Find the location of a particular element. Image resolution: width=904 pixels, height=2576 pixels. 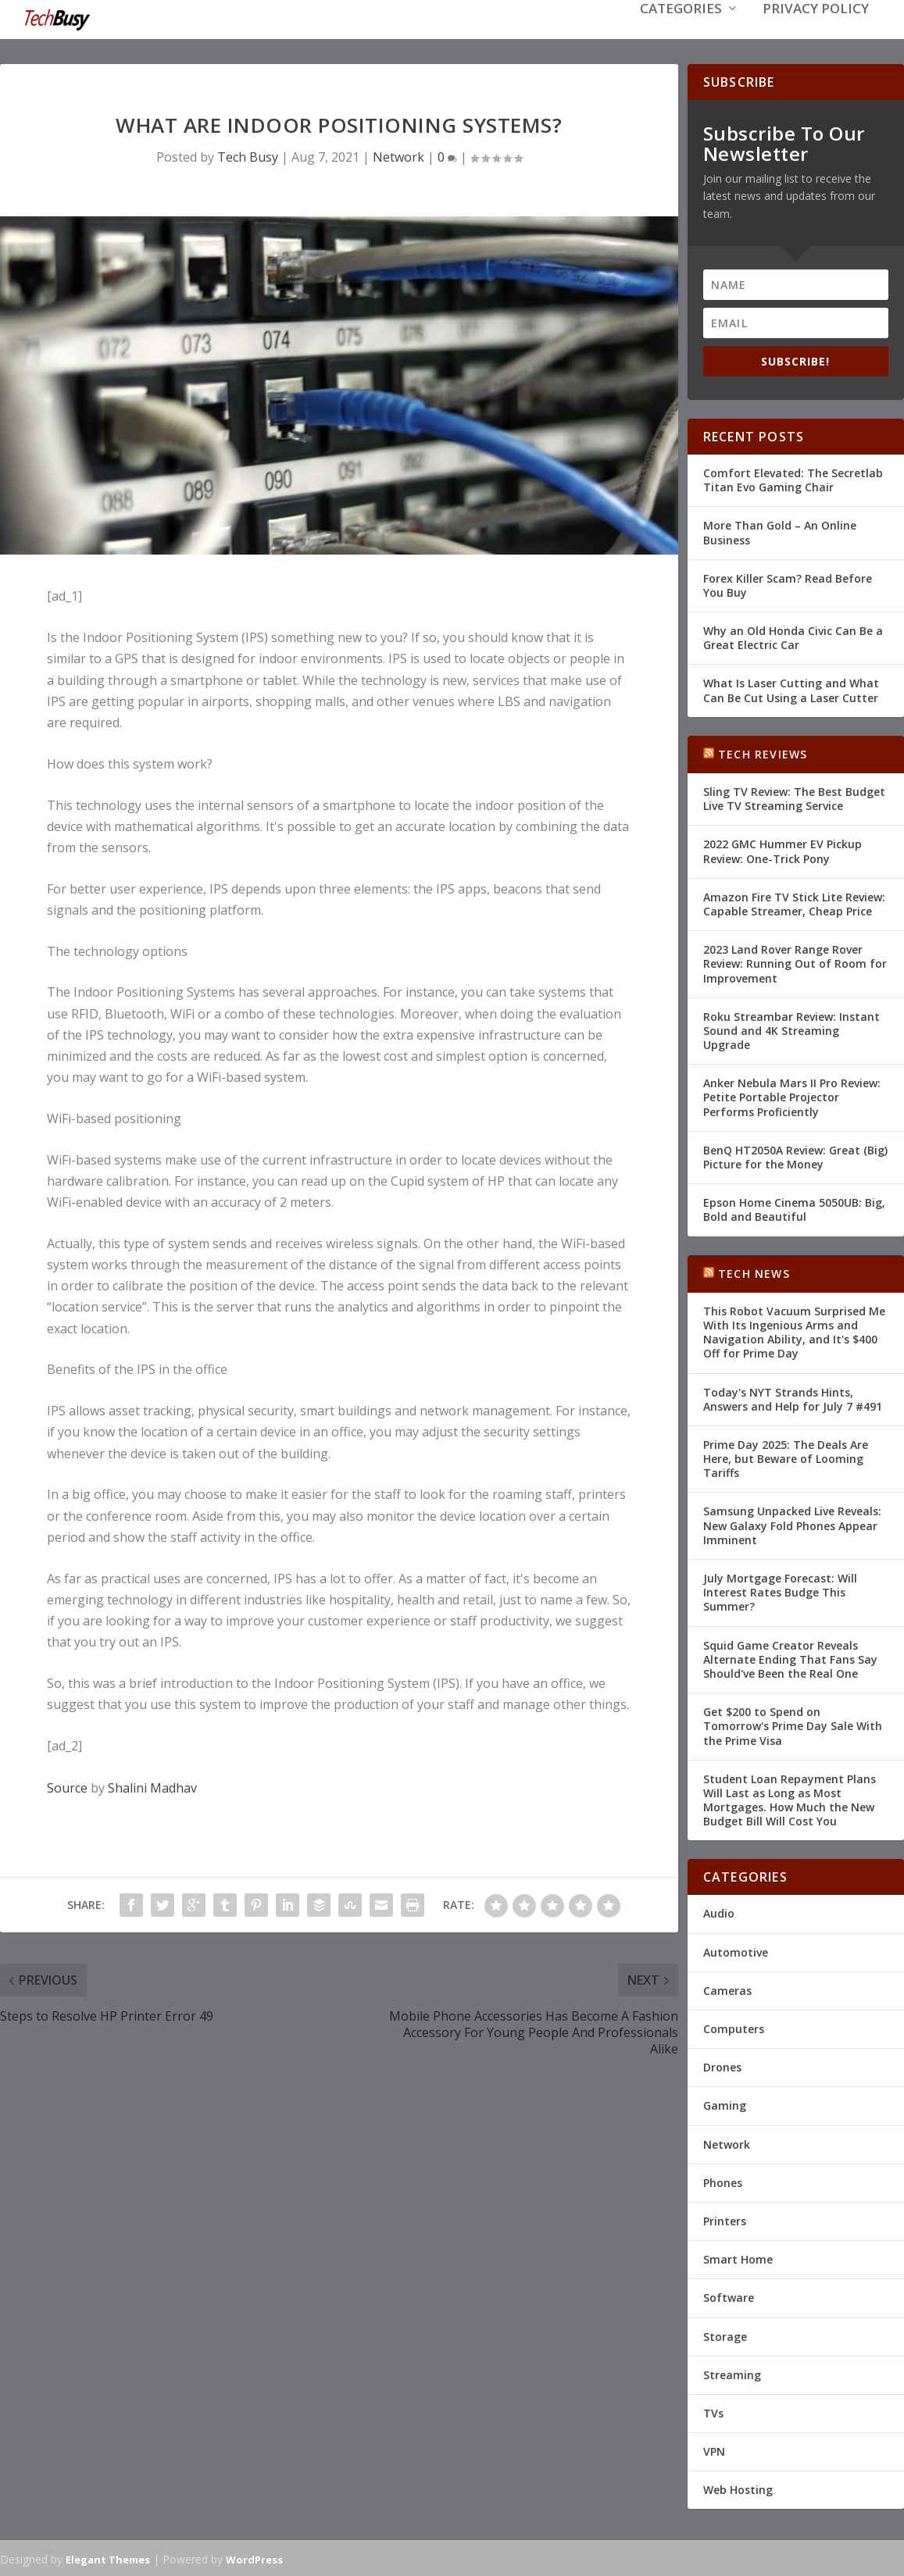

Software is located at coordinates (728, 2296).